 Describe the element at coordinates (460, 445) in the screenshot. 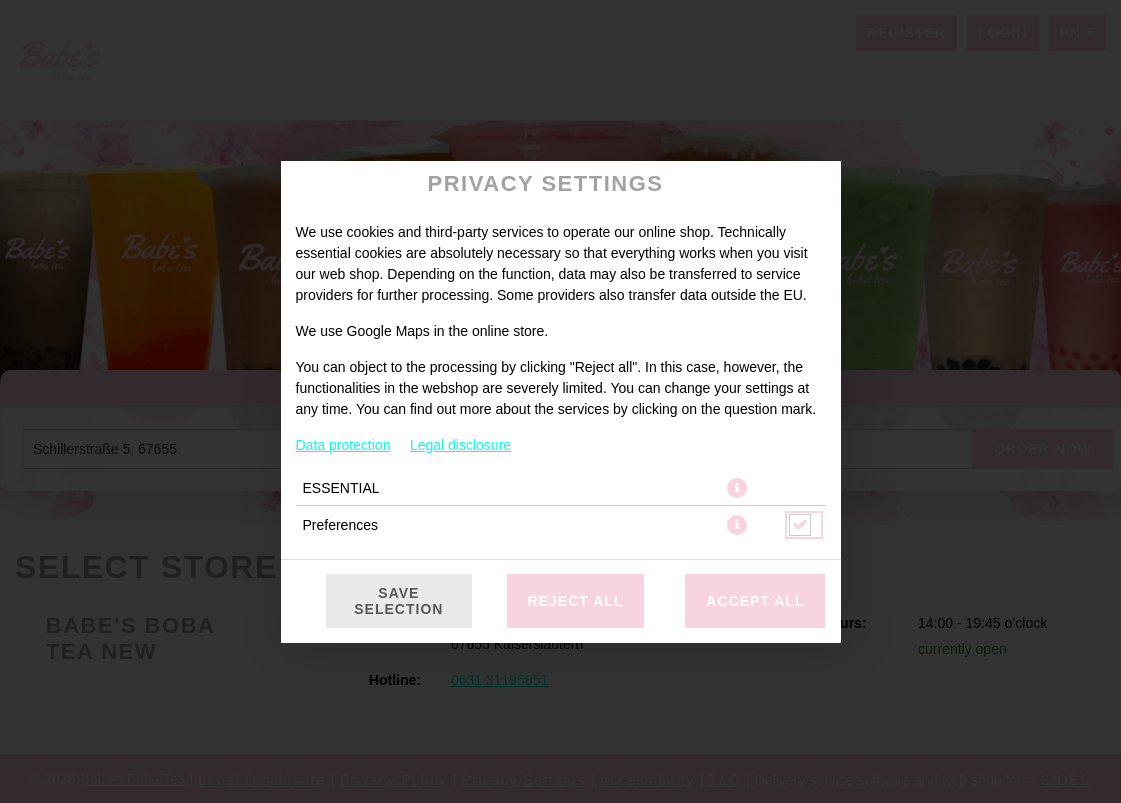

I see `Legal disclosure [To the imprint]` at that location.